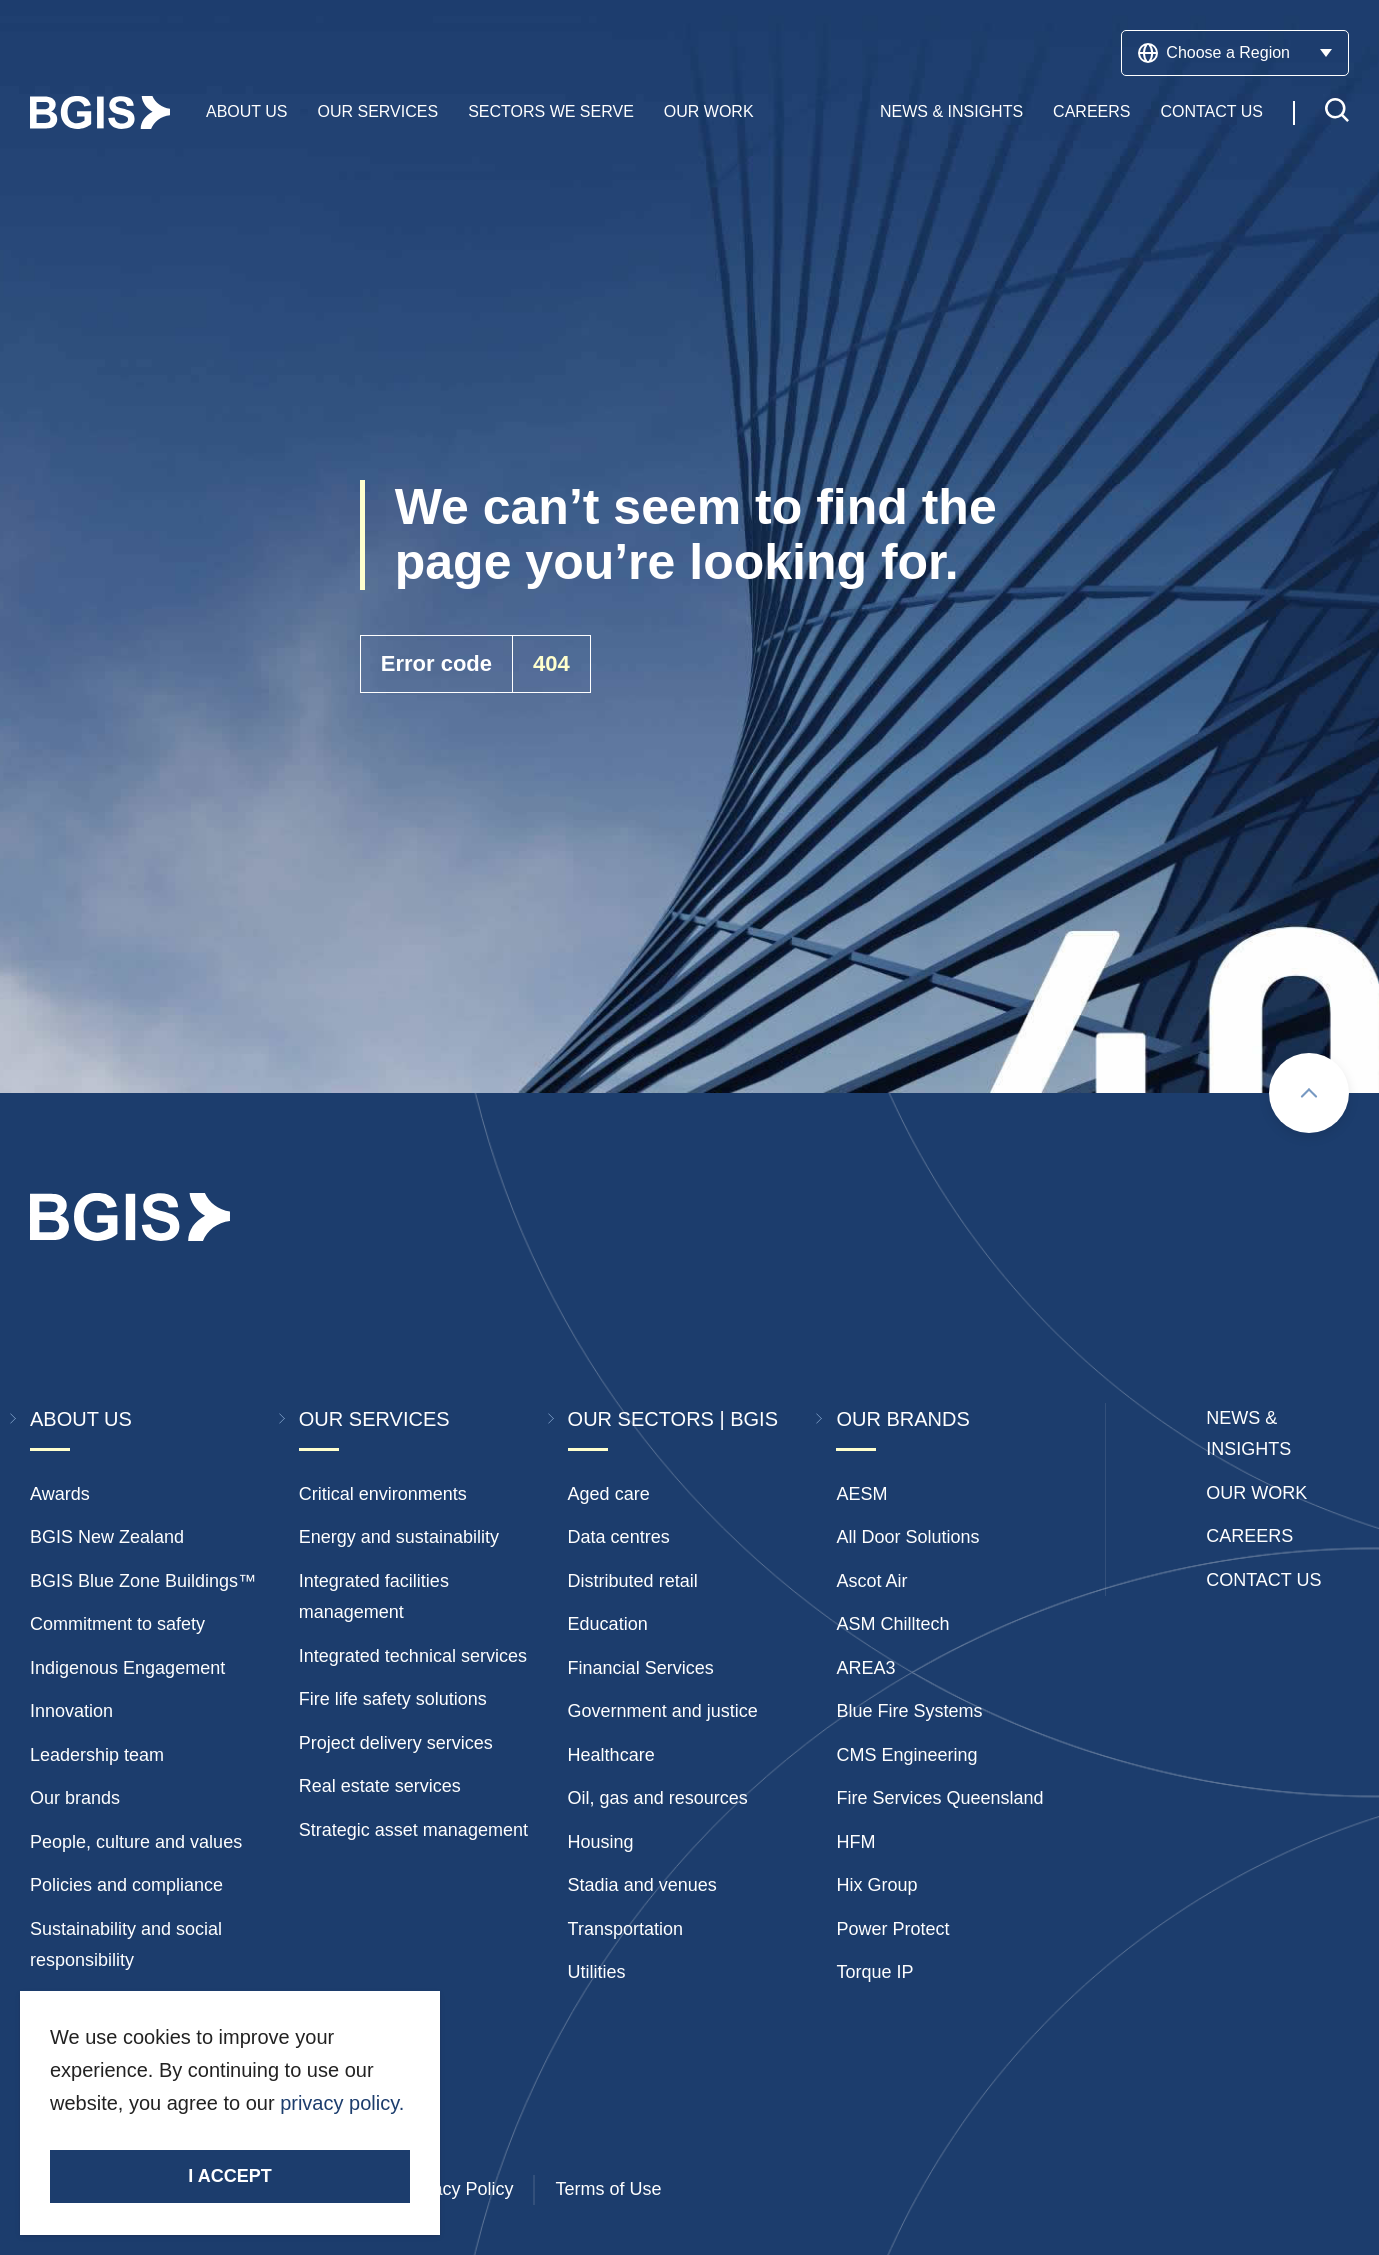 This screenshot has width=1379, height=2255. I want to click on Sectors We Serve, so click(551, 112).